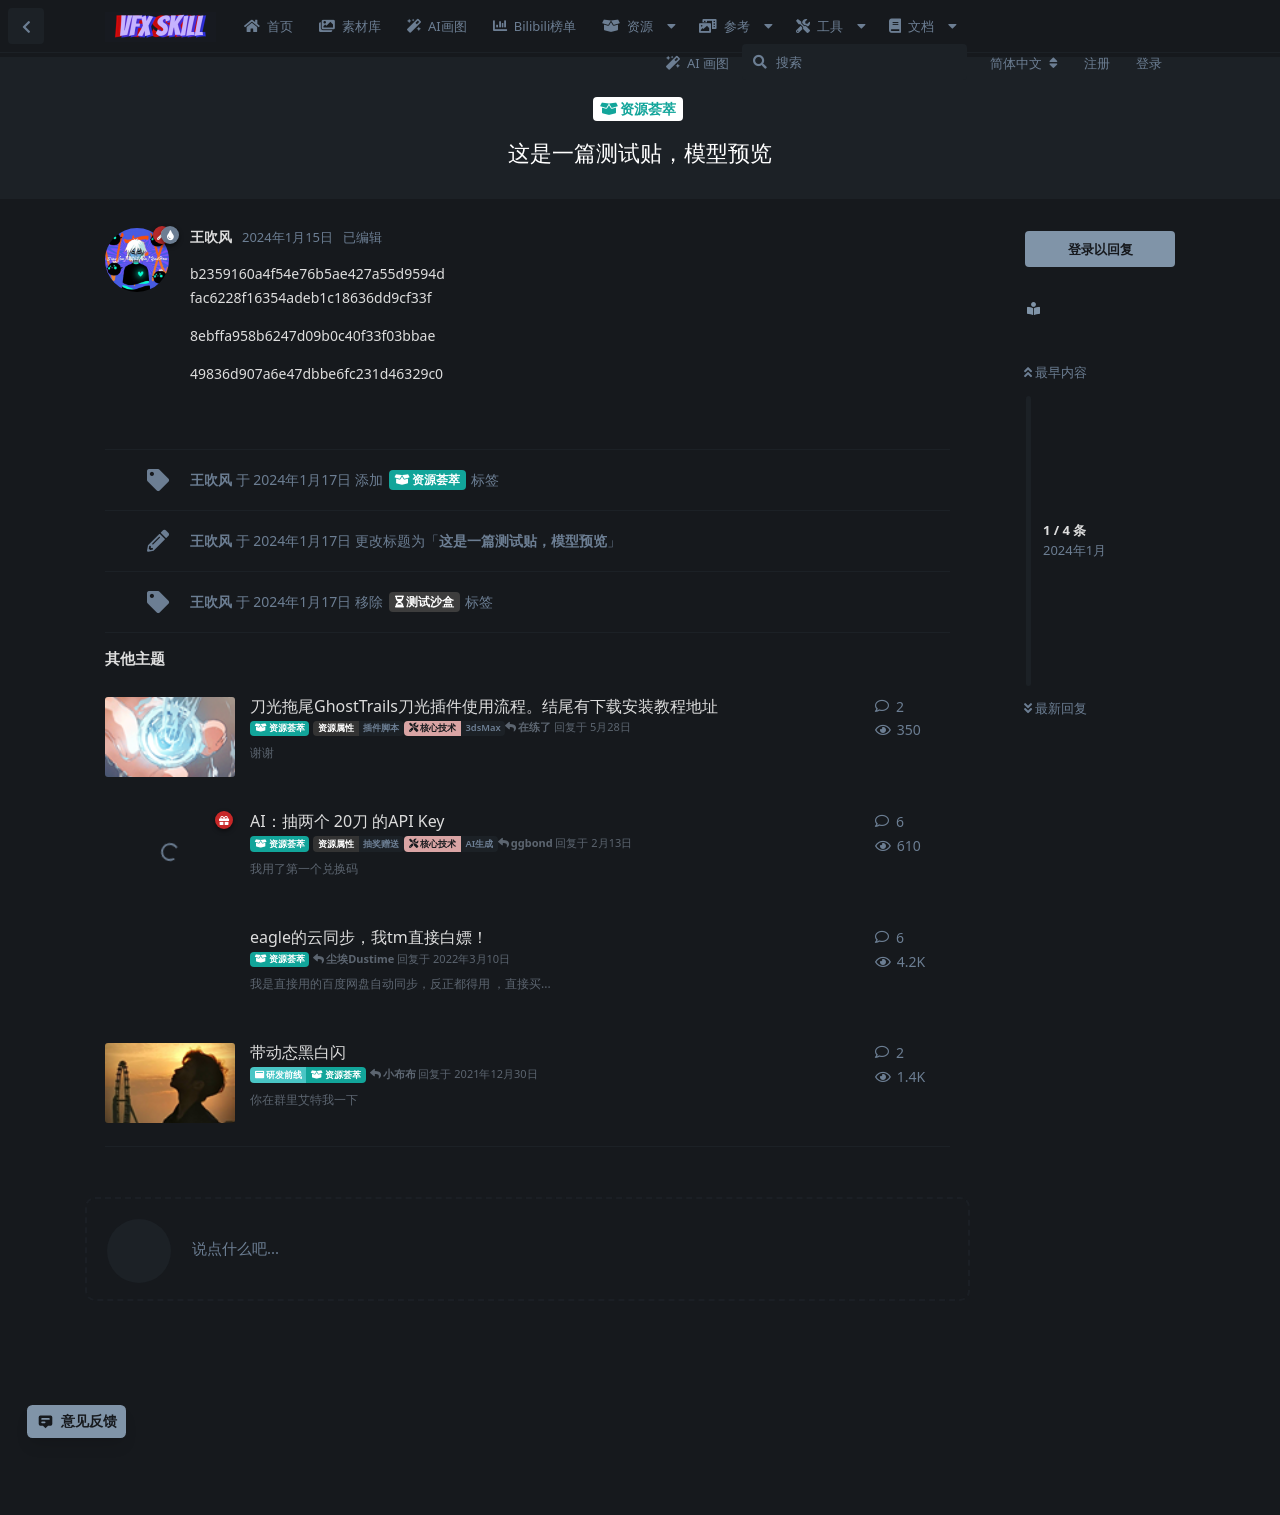  What do you see at coordinates (170, 852) in the screenshot?
I see `[王吹风 发布于 2月12日]` at bounding box center [170, 852].